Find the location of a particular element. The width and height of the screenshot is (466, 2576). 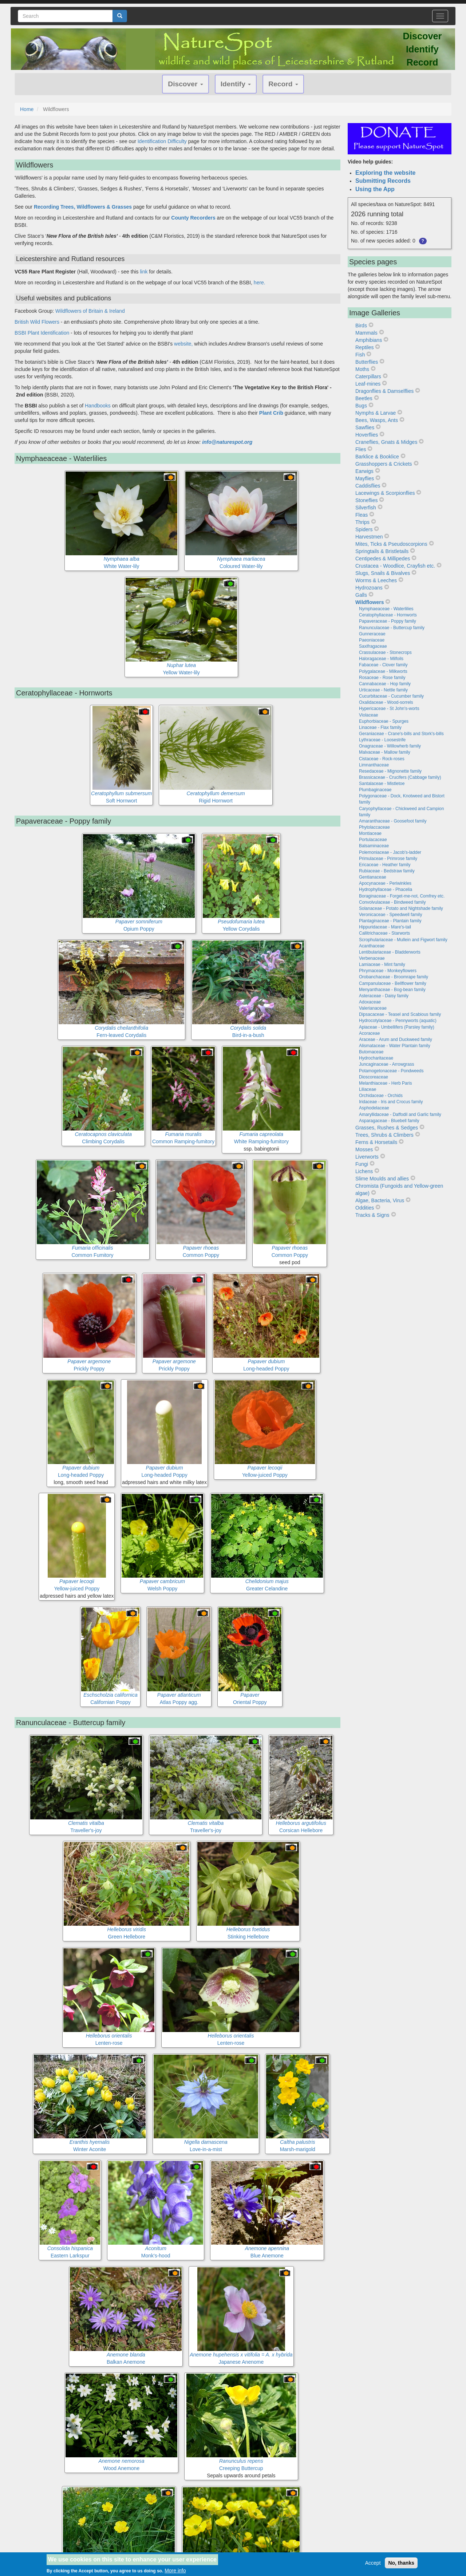

Haloragaceae - Milfoils is located at coordinates (381, 658).